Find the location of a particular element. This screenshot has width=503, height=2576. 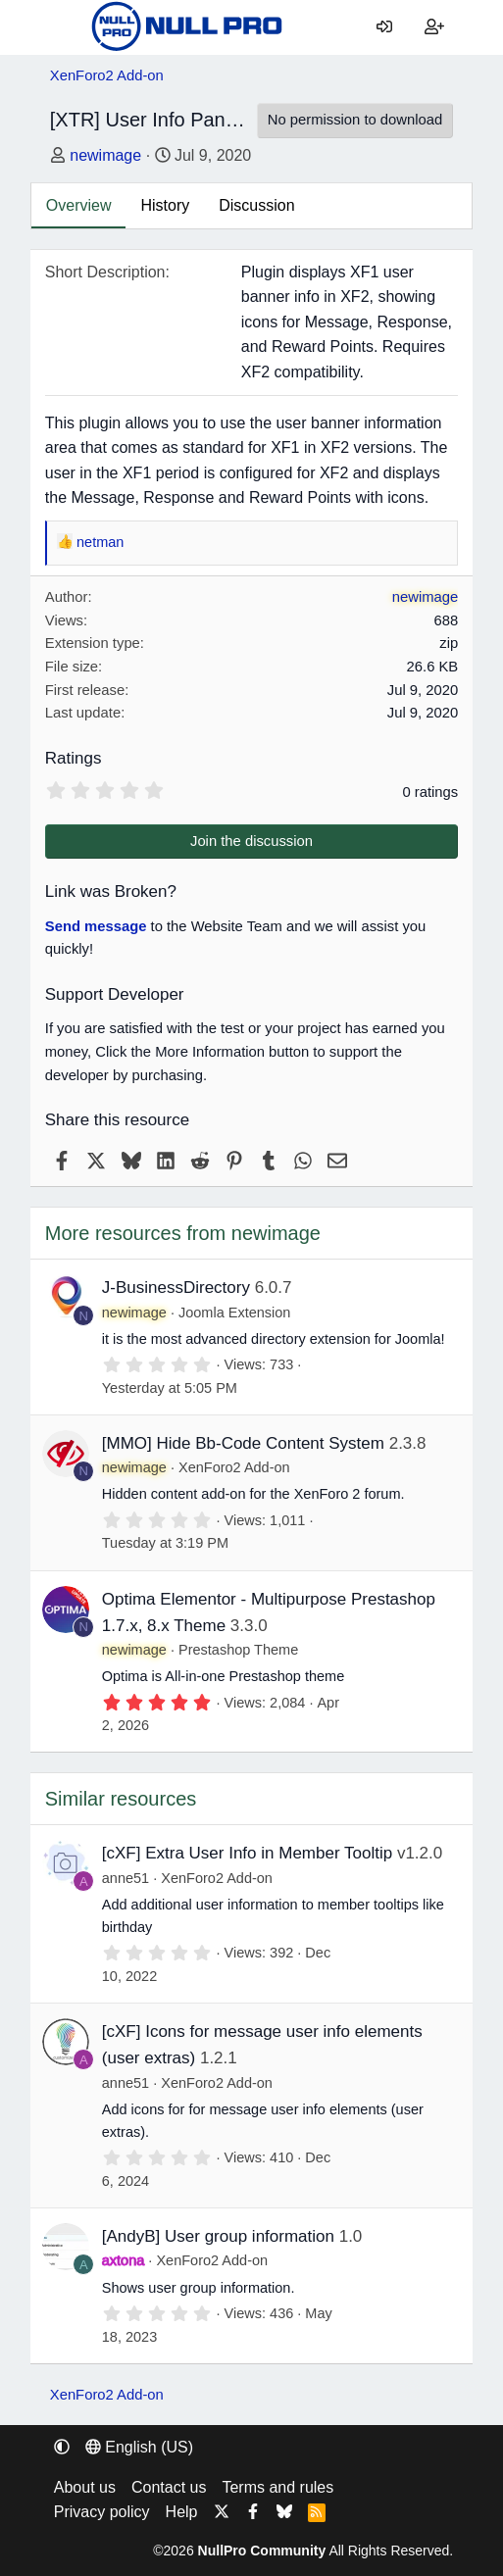

[Menu] is located at coordinates (64, 27).